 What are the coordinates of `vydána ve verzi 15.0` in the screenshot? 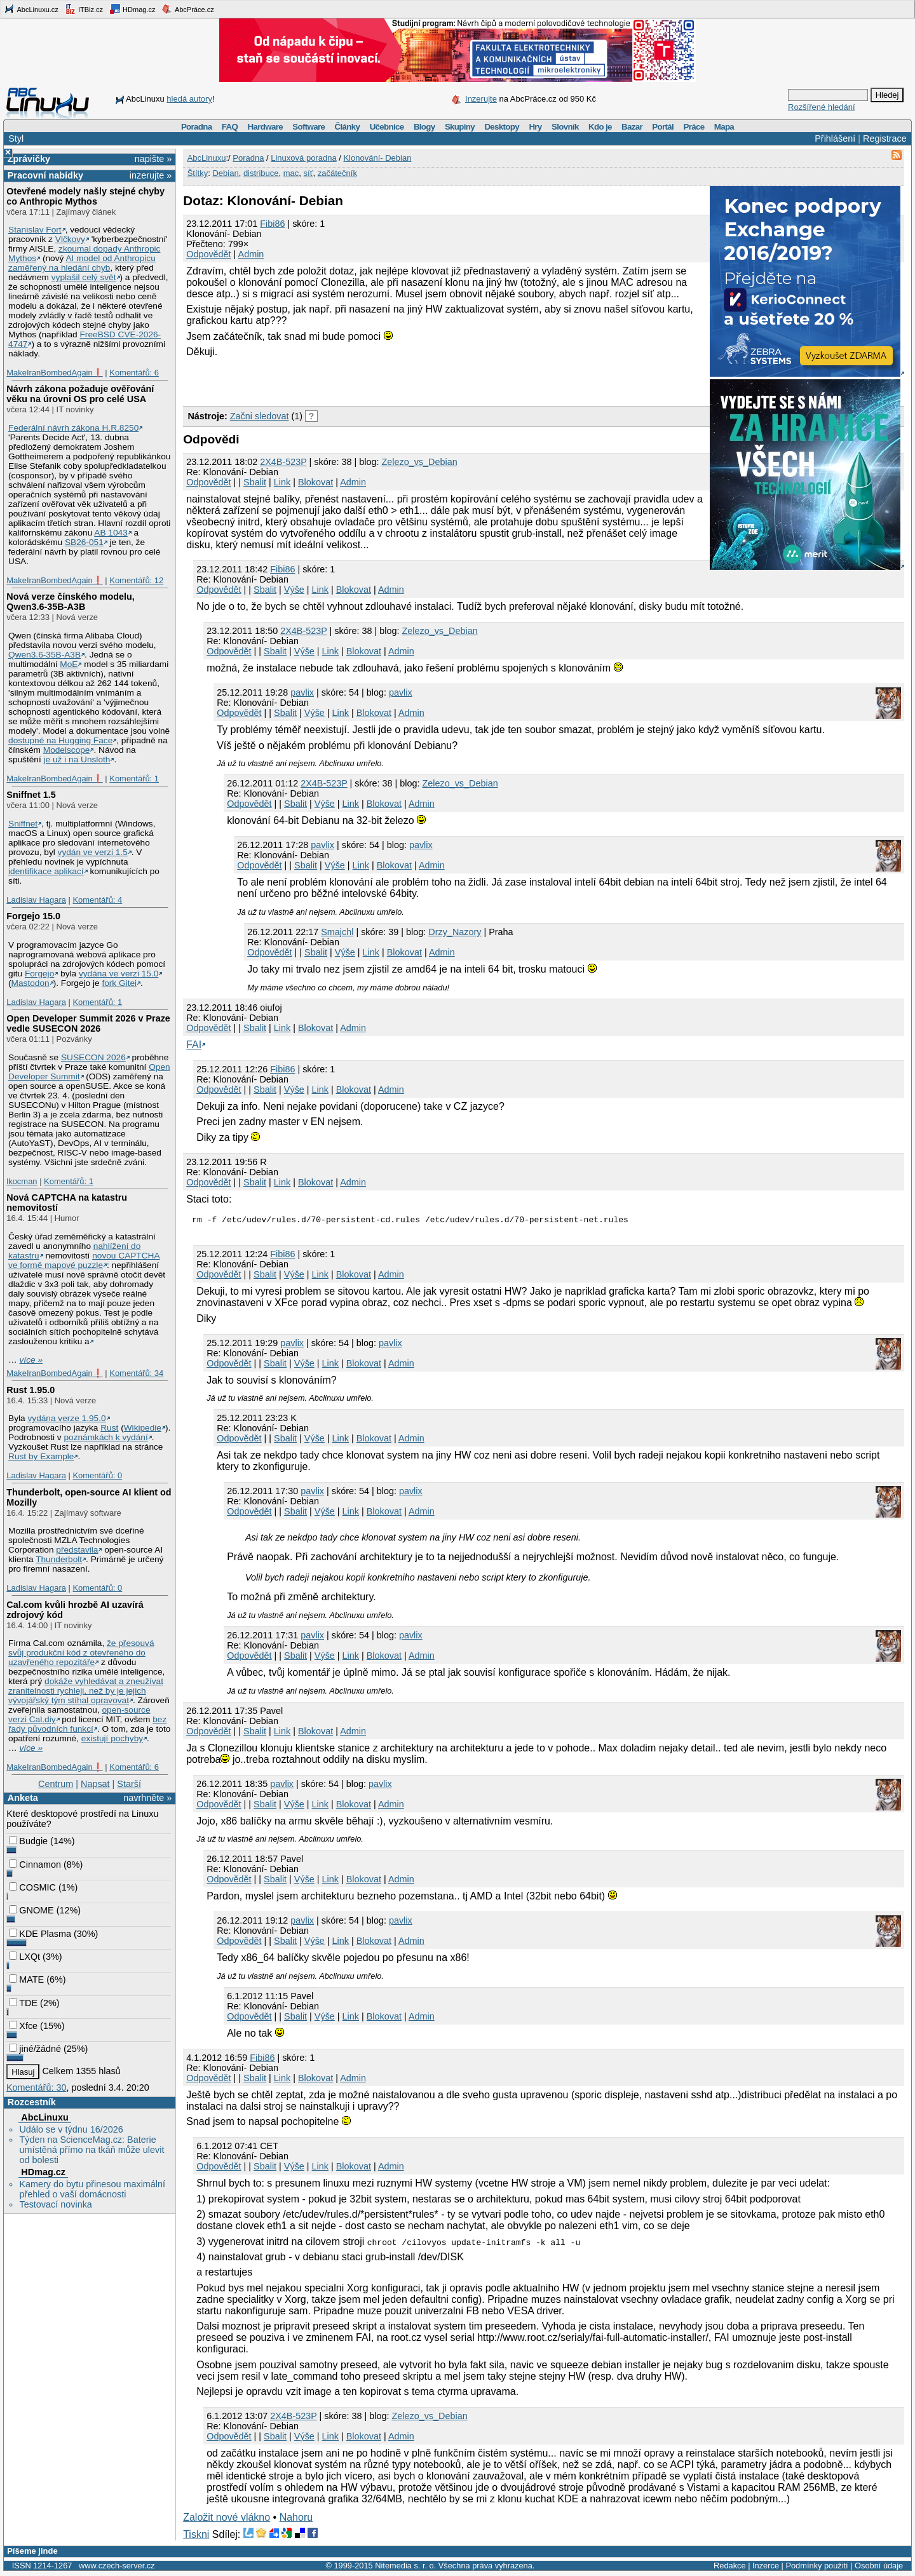 It's located at (118, 973).